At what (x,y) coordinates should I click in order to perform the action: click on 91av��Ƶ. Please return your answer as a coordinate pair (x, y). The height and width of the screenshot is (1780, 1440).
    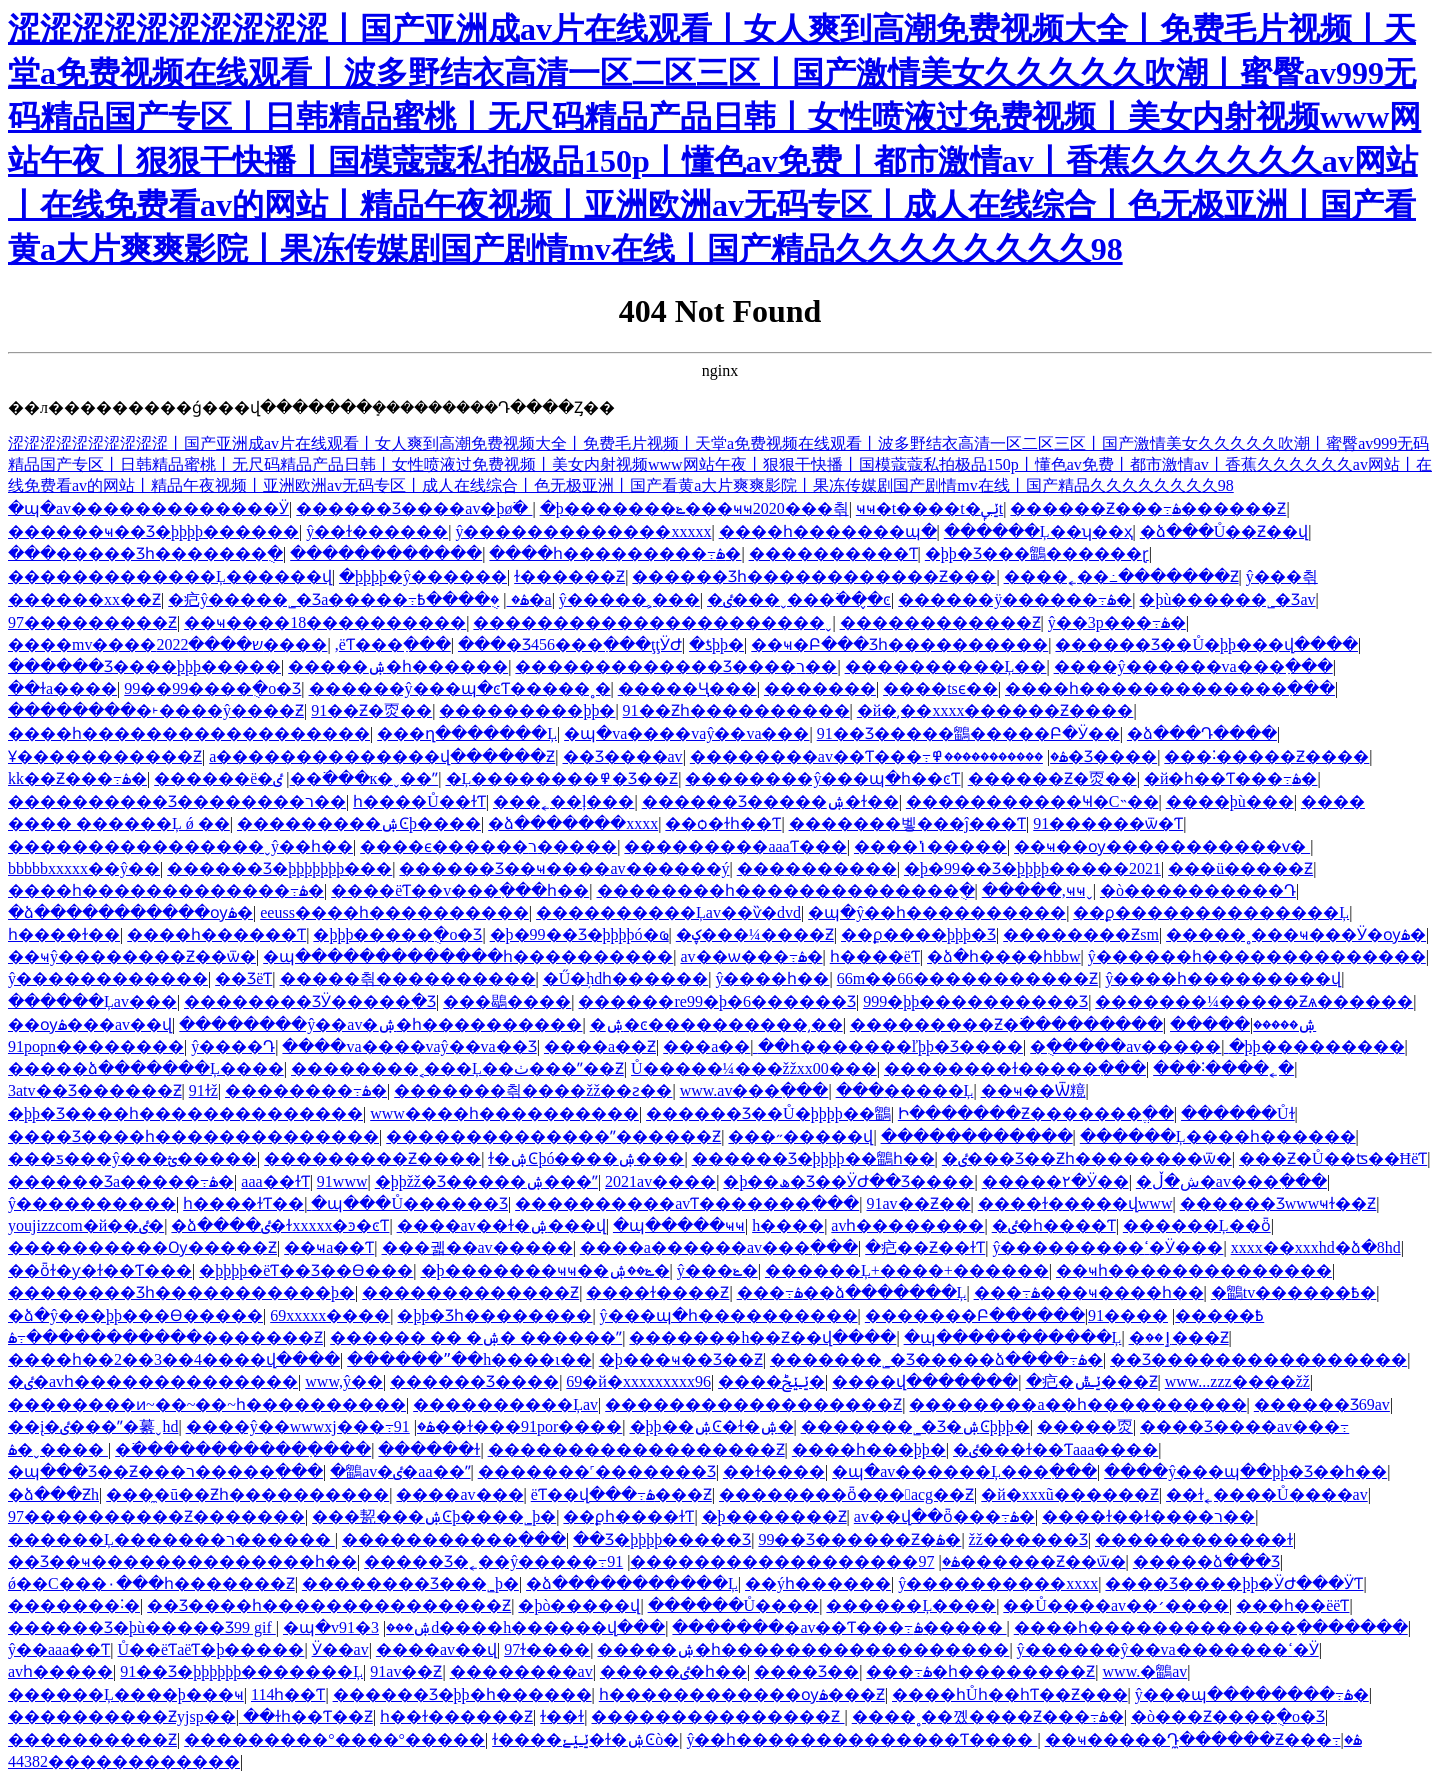
    Looking at the image, I should click on (406, 1671).